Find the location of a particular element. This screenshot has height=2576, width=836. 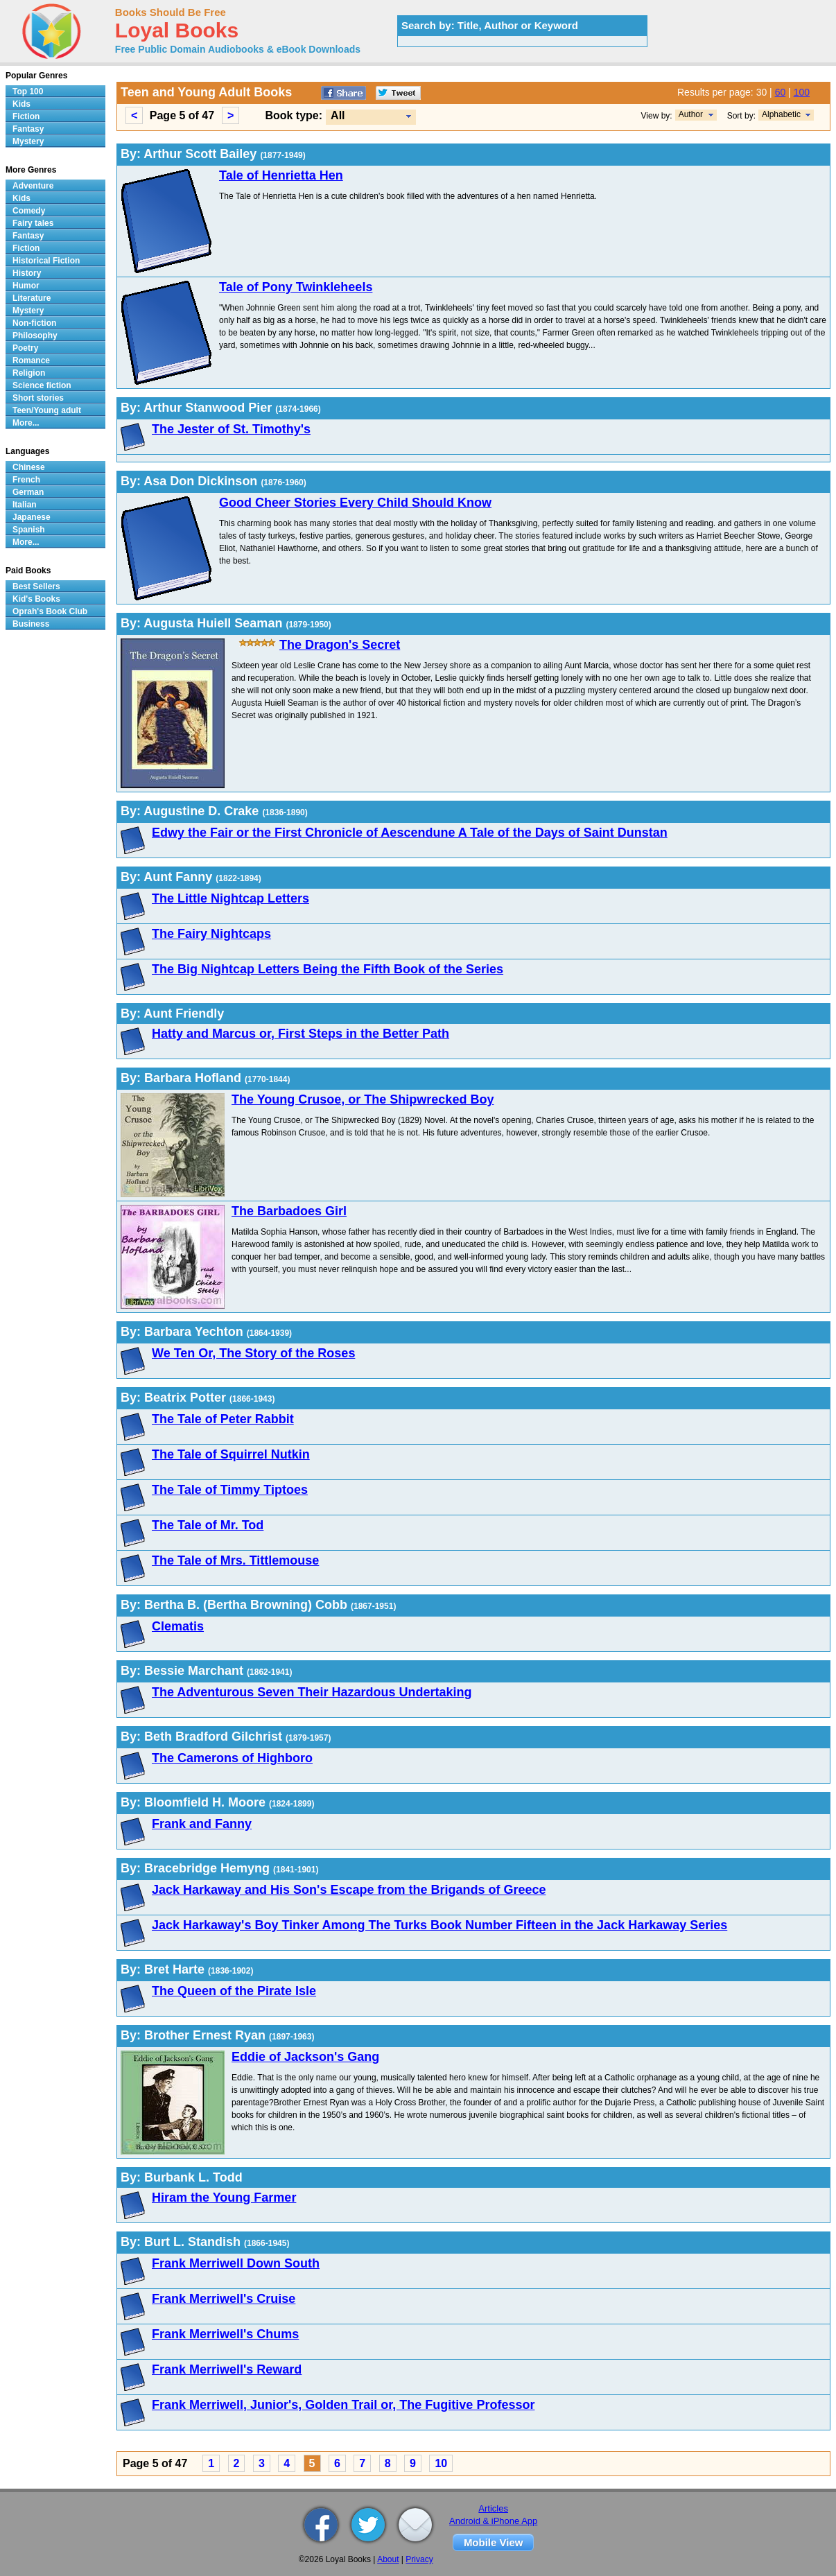

Humor is located at coordinates (26, 285).